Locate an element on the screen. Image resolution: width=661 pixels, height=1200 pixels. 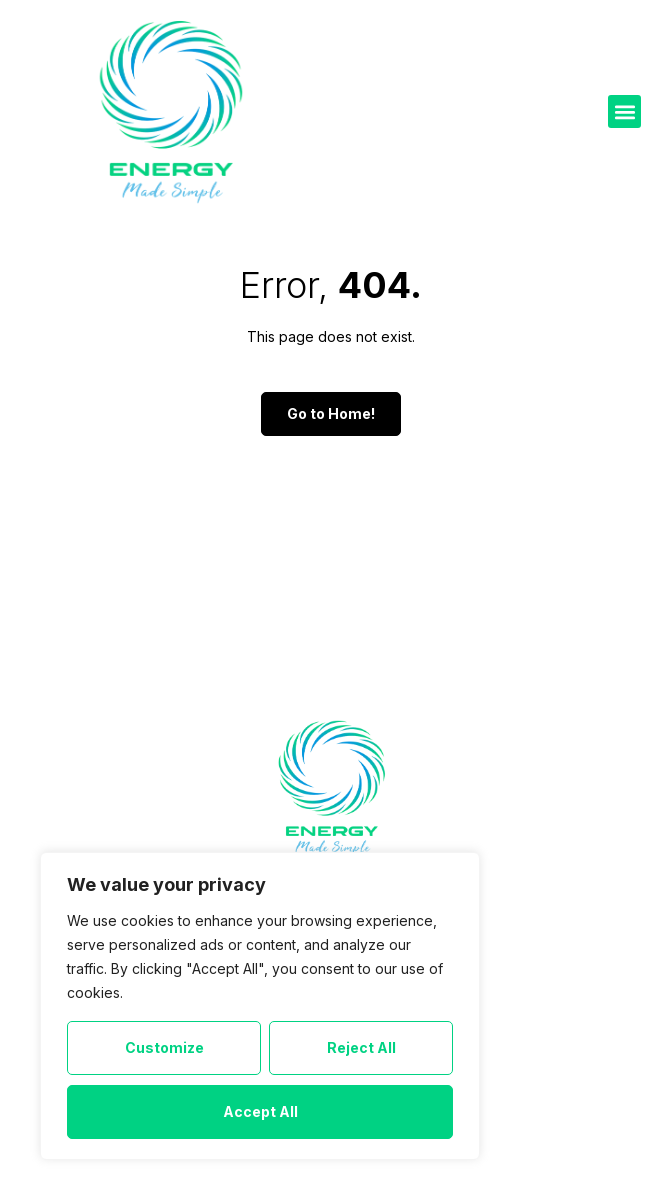
Reject All is located at coordinates (361, 1047).